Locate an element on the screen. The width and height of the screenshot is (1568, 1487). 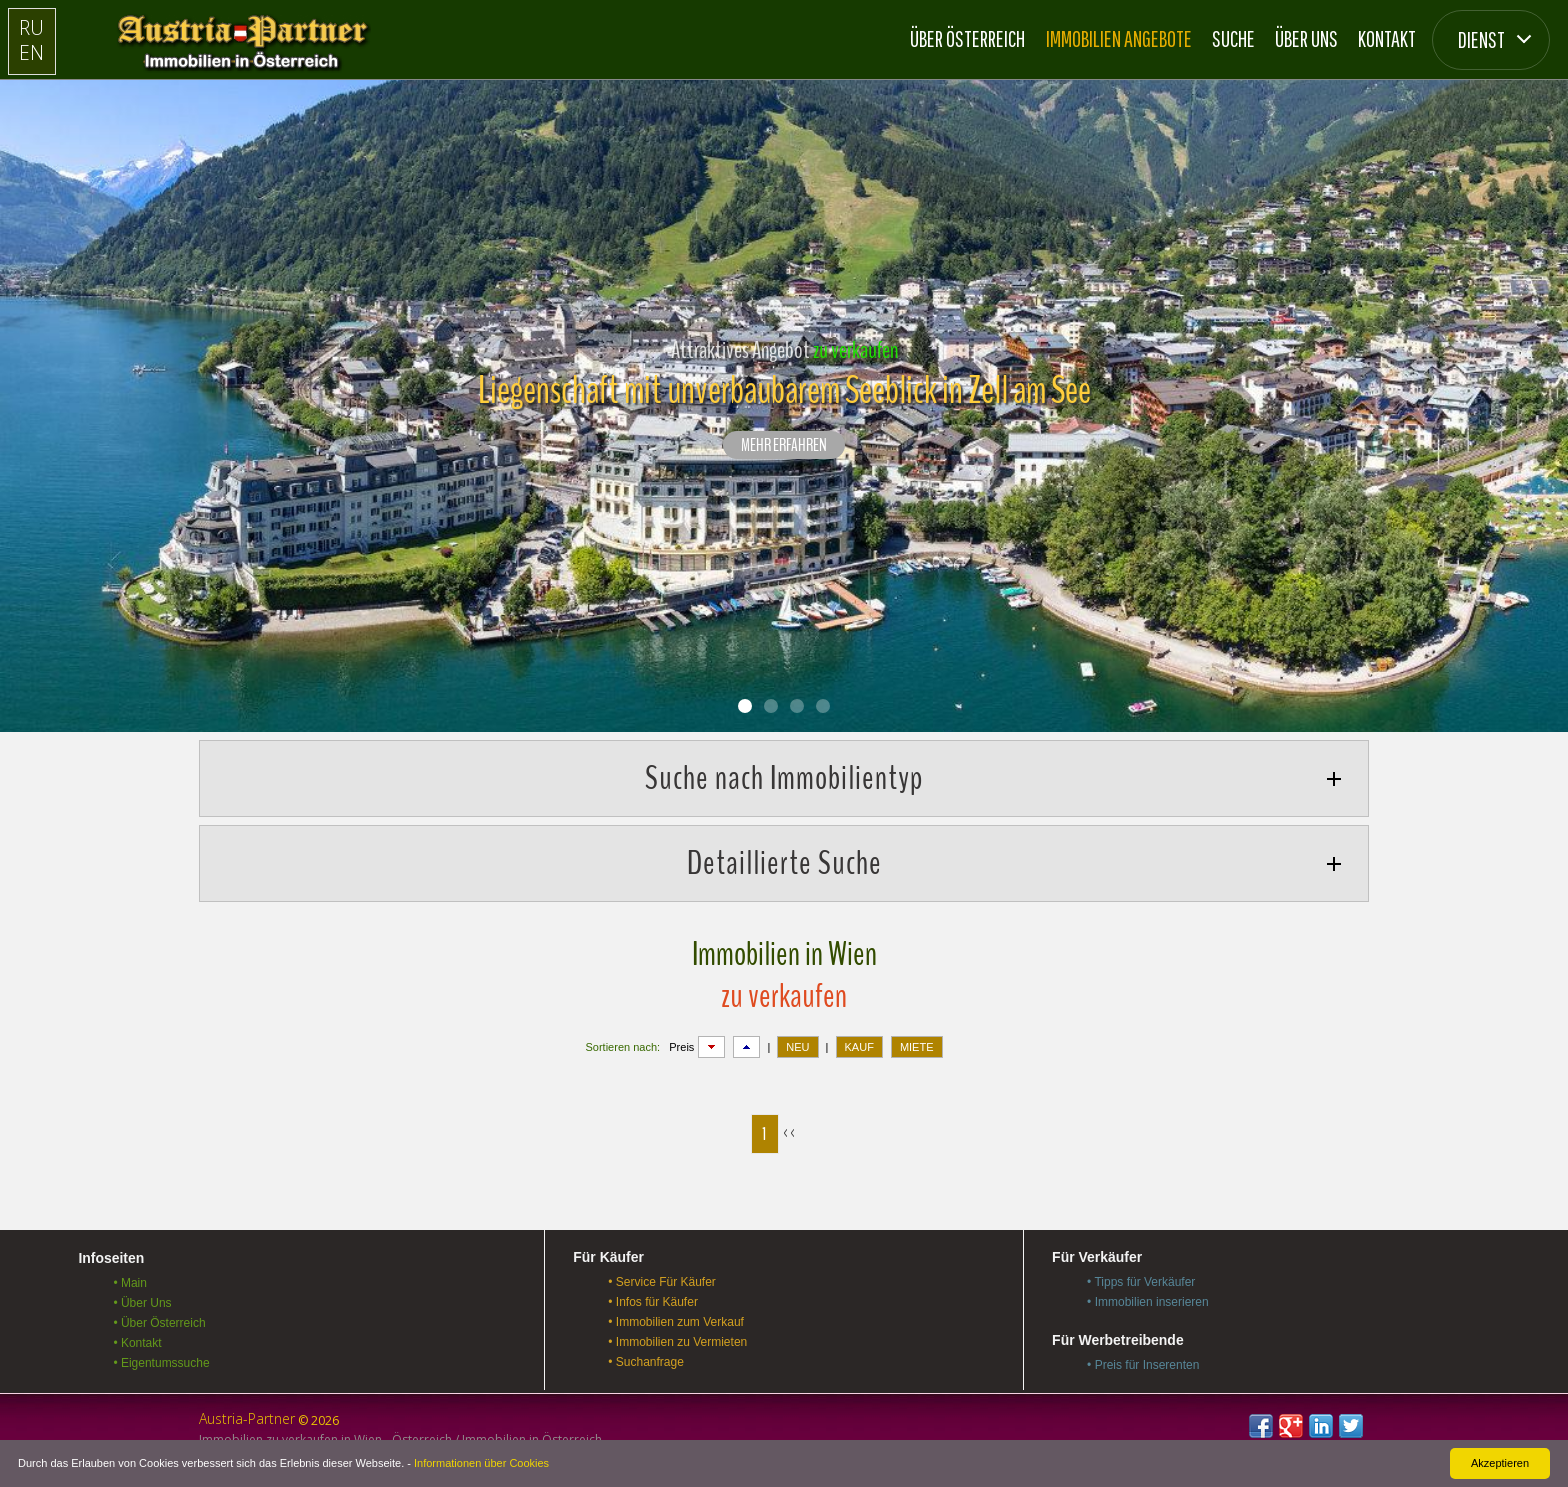
Suche is located at coordinates (1233, 38).